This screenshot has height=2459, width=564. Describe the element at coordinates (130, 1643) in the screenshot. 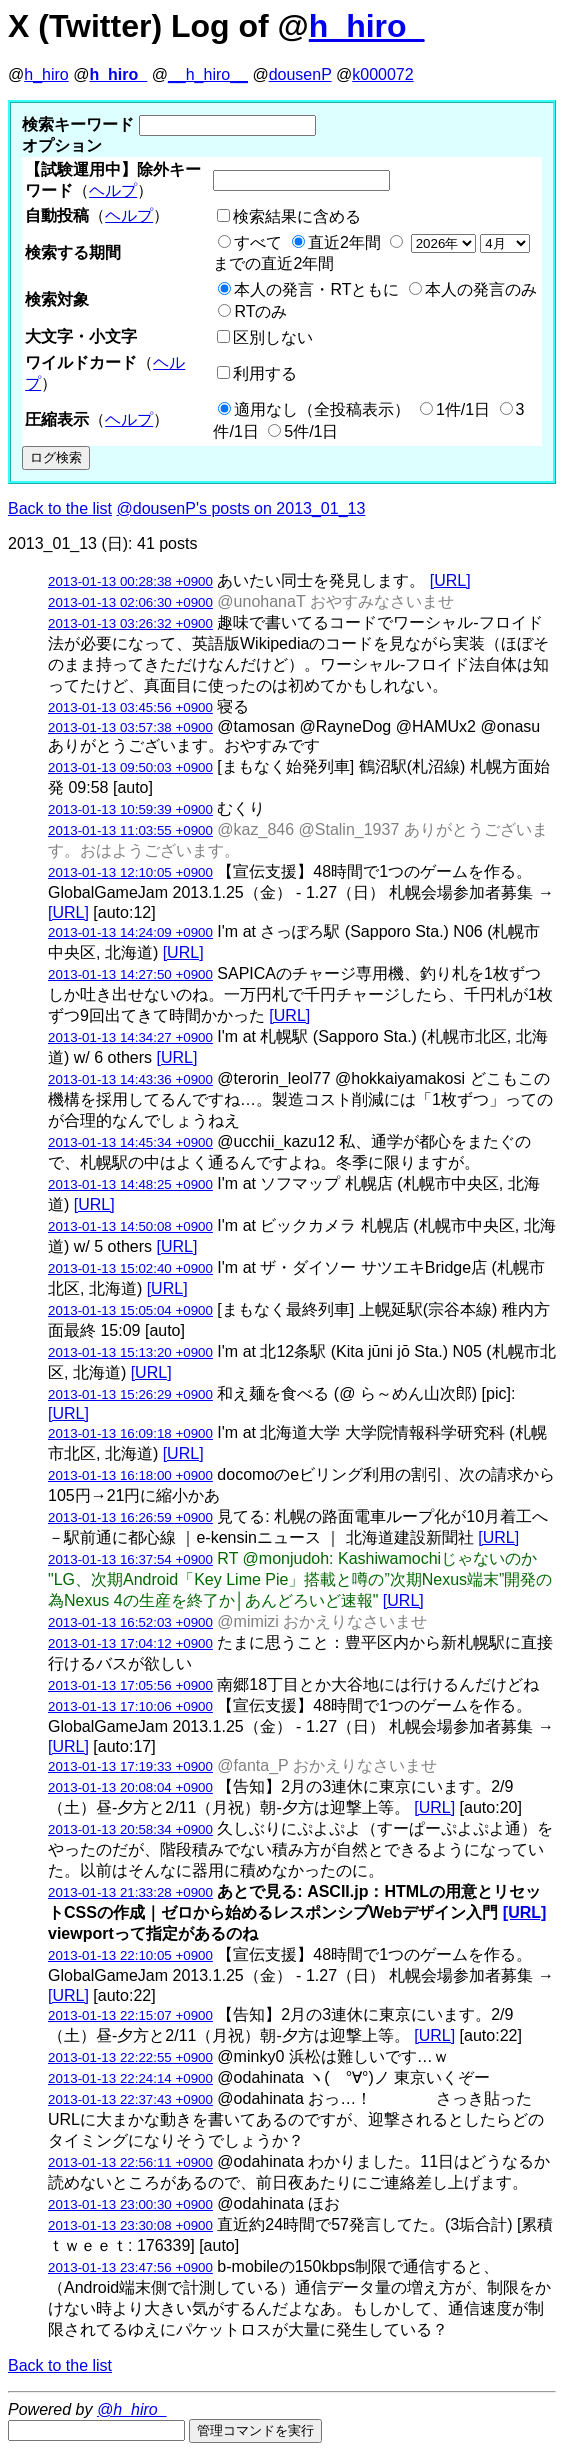

I see `2013-01-13 17:04:12 +0900` at that location.